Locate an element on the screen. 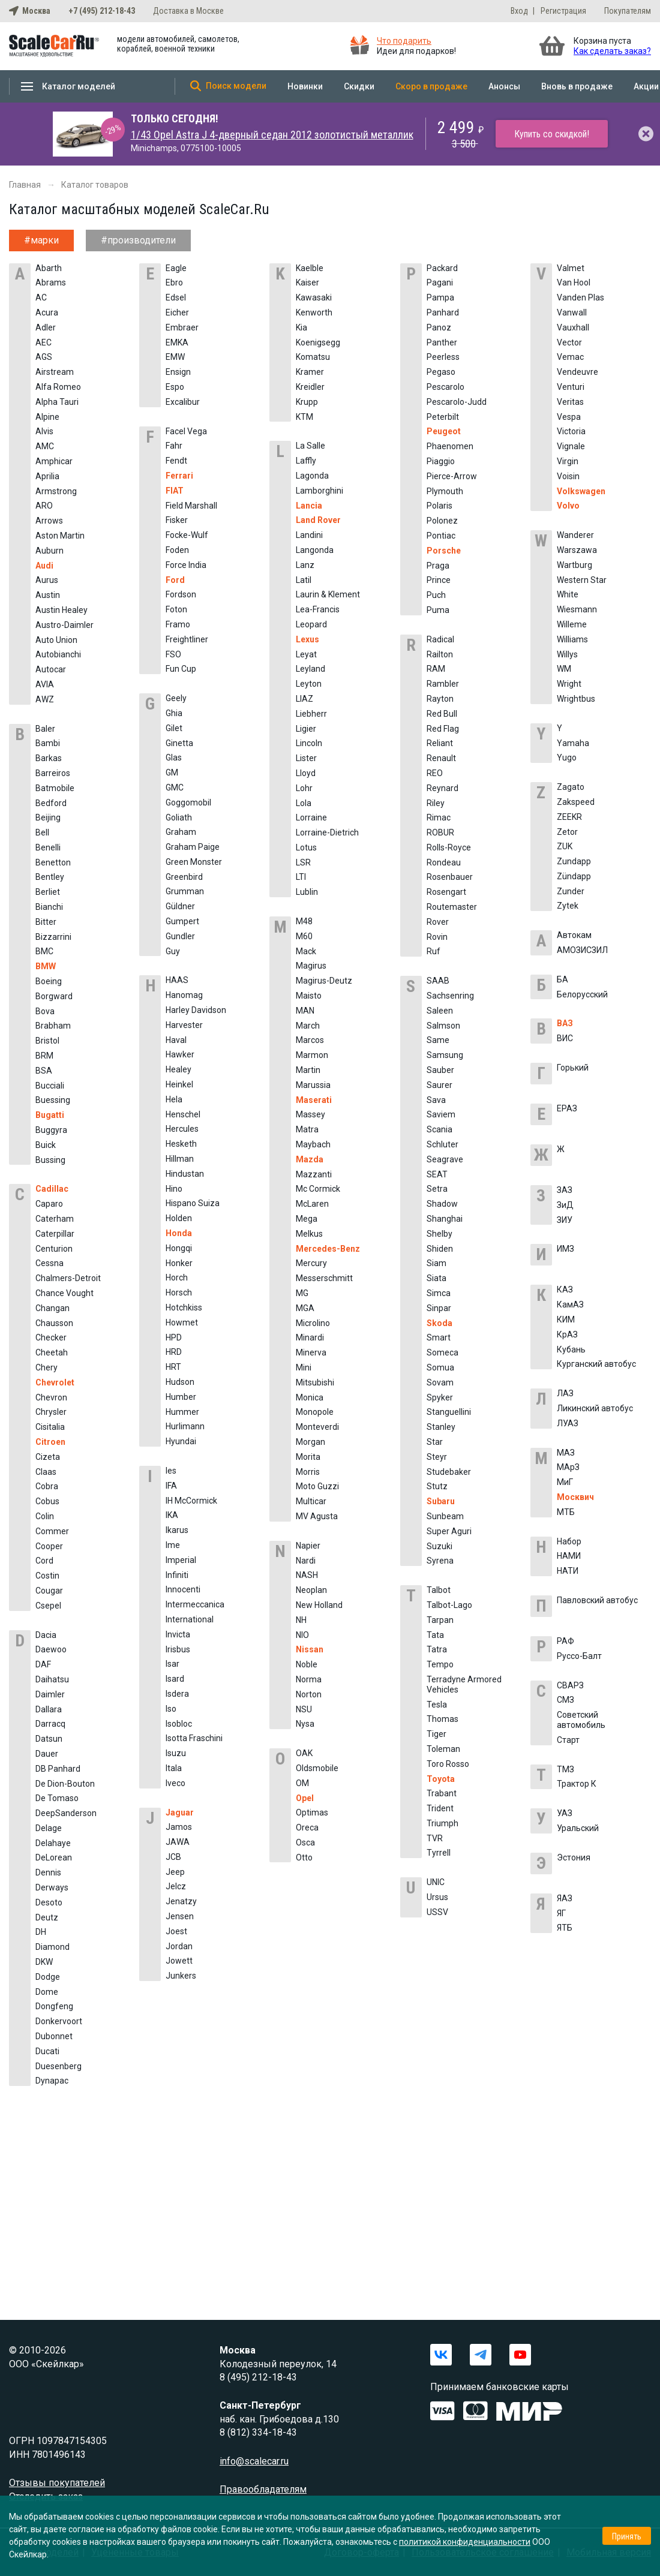 This screenshot has width=660, height=2576. Cizeta is located at coordinates (47, 1457).